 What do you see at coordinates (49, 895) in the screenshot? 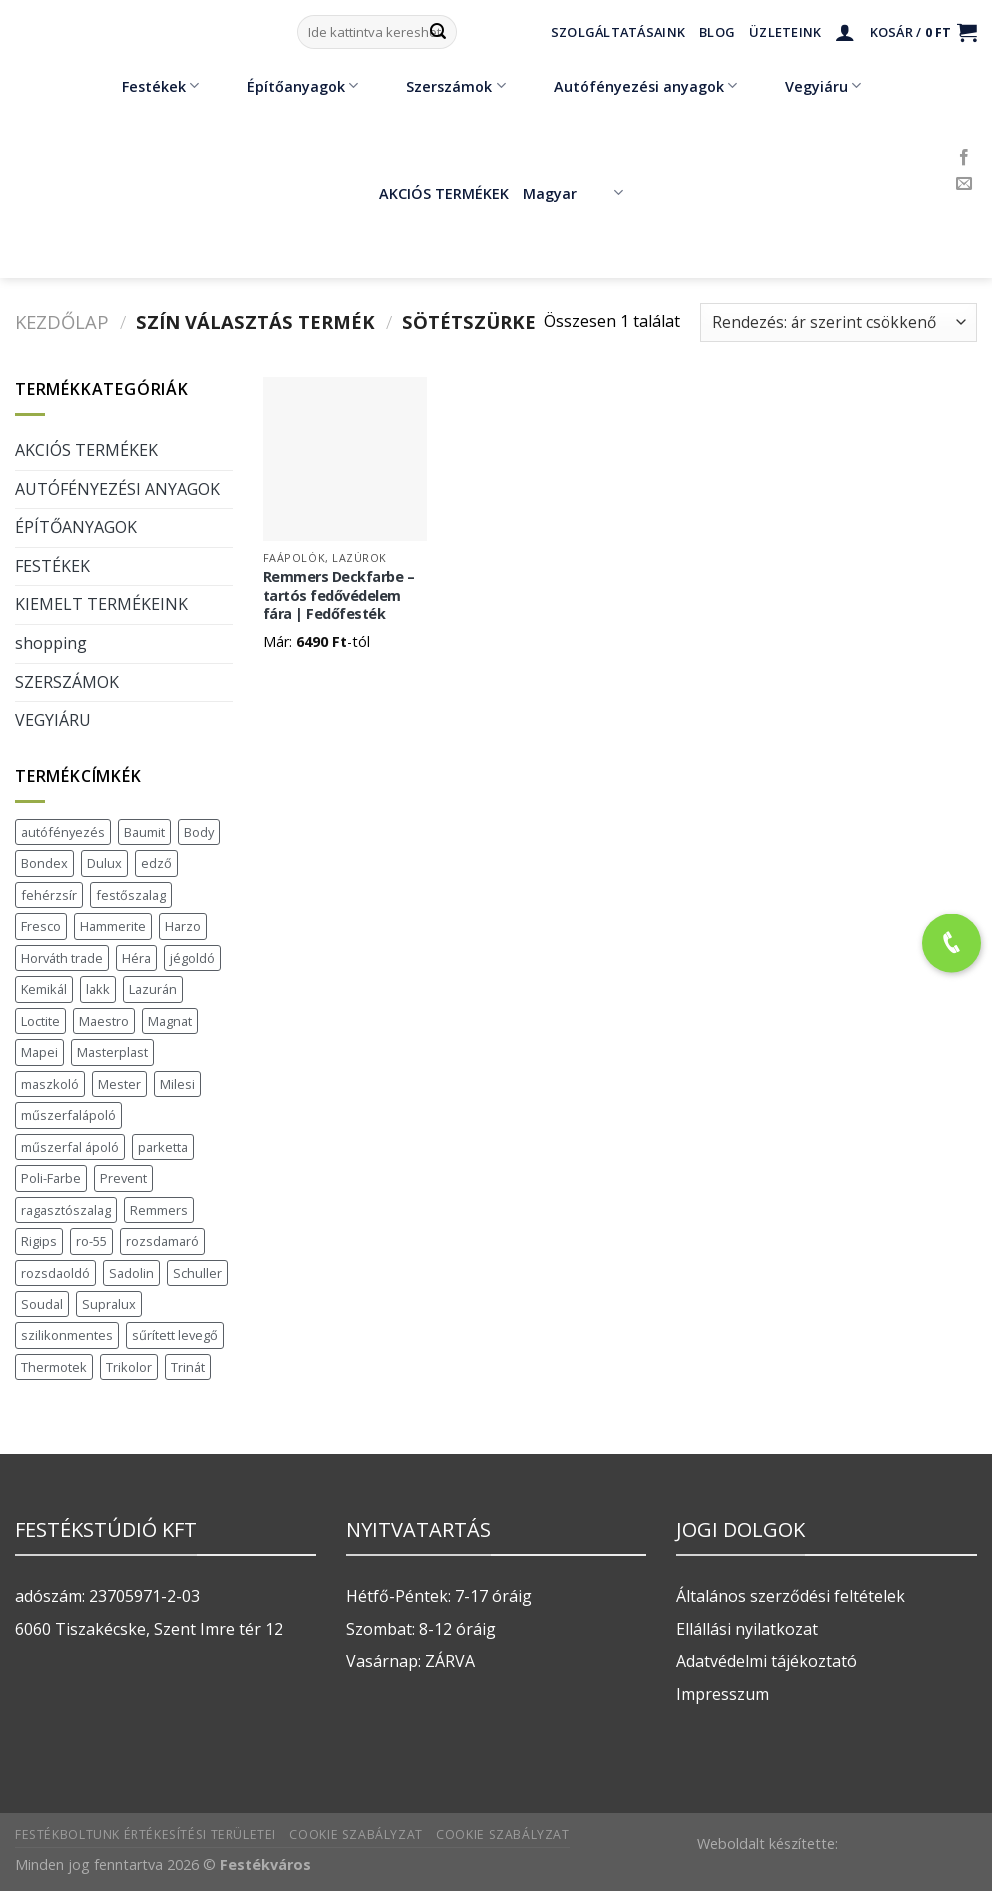
I see `fehérzsír [fehérzsír (1 termék)]` at bounding box center [49, 895].